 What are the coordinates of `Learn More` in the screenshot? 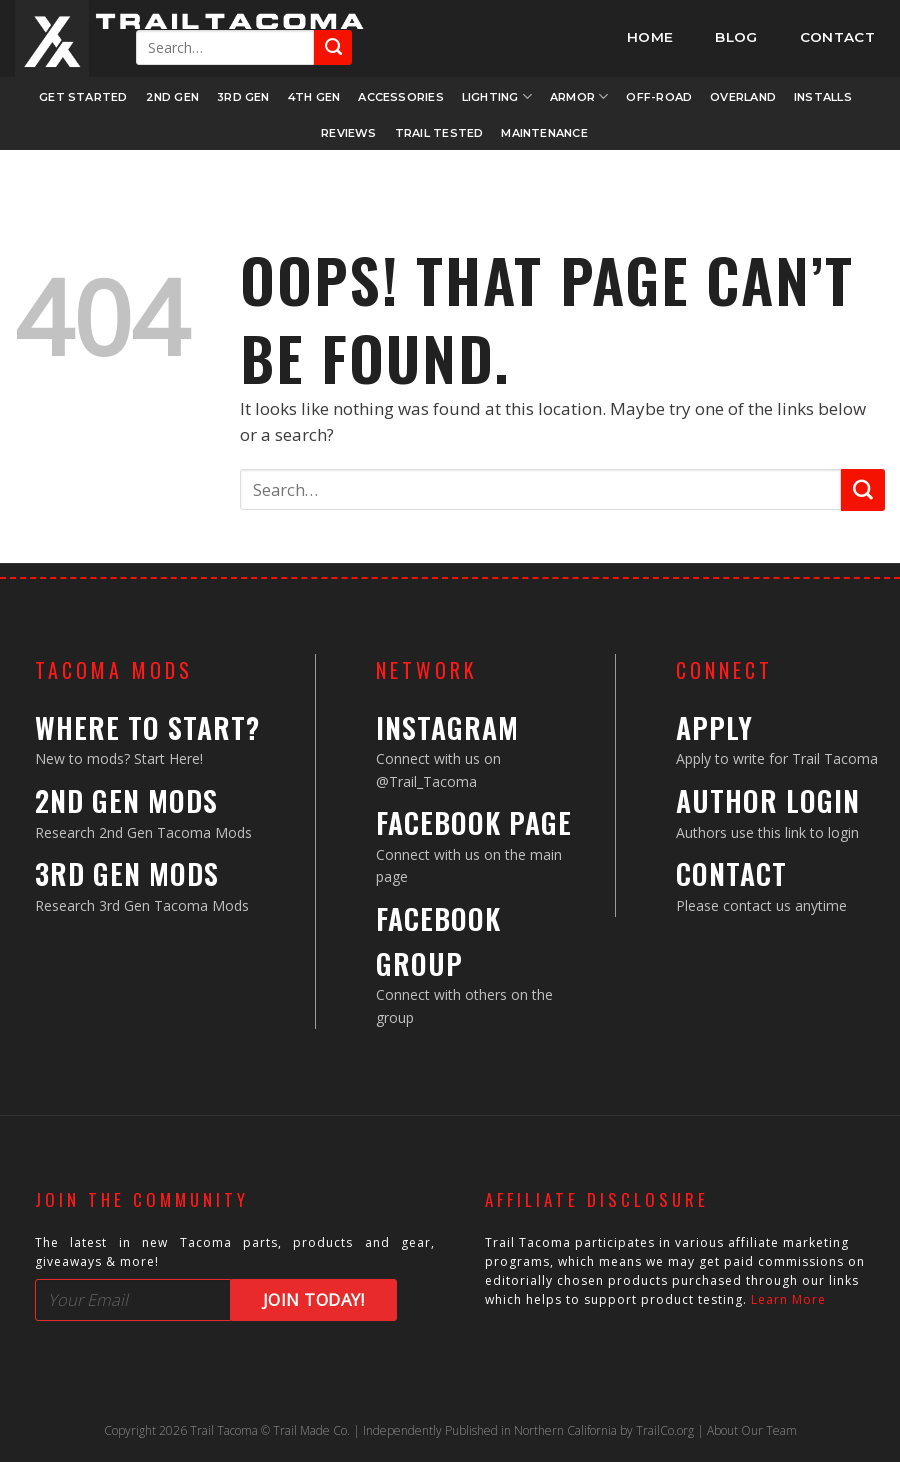 It's located at (788, 1299).